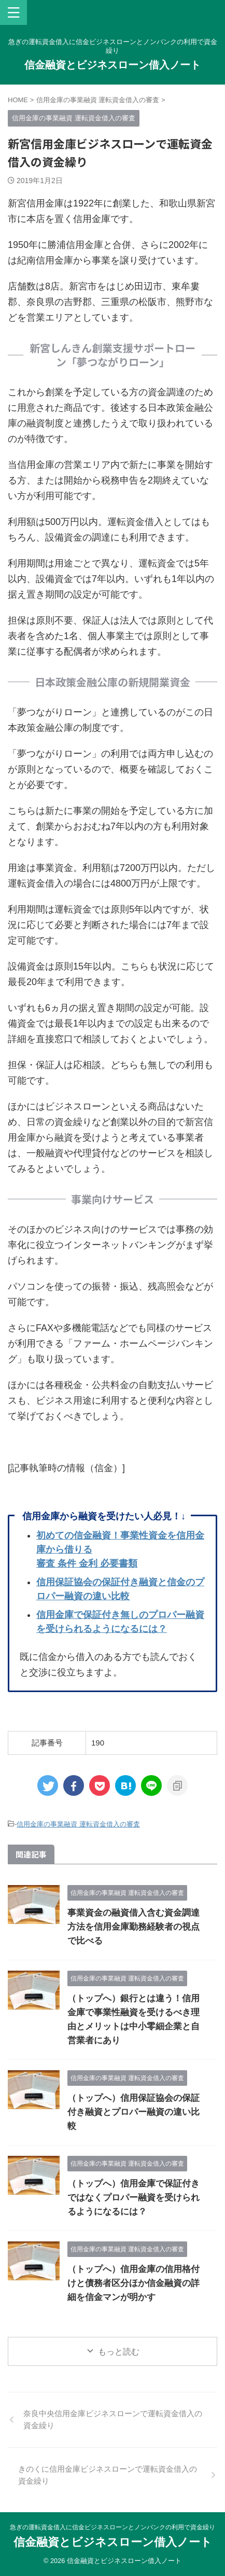 This screenshot has height=2576, width=225. What do you see at coordinates (78, 1824) in the screenshot?
I see `信用金庫の事業融資 運転資金借入の審査` at bounding box center [78, 1824].